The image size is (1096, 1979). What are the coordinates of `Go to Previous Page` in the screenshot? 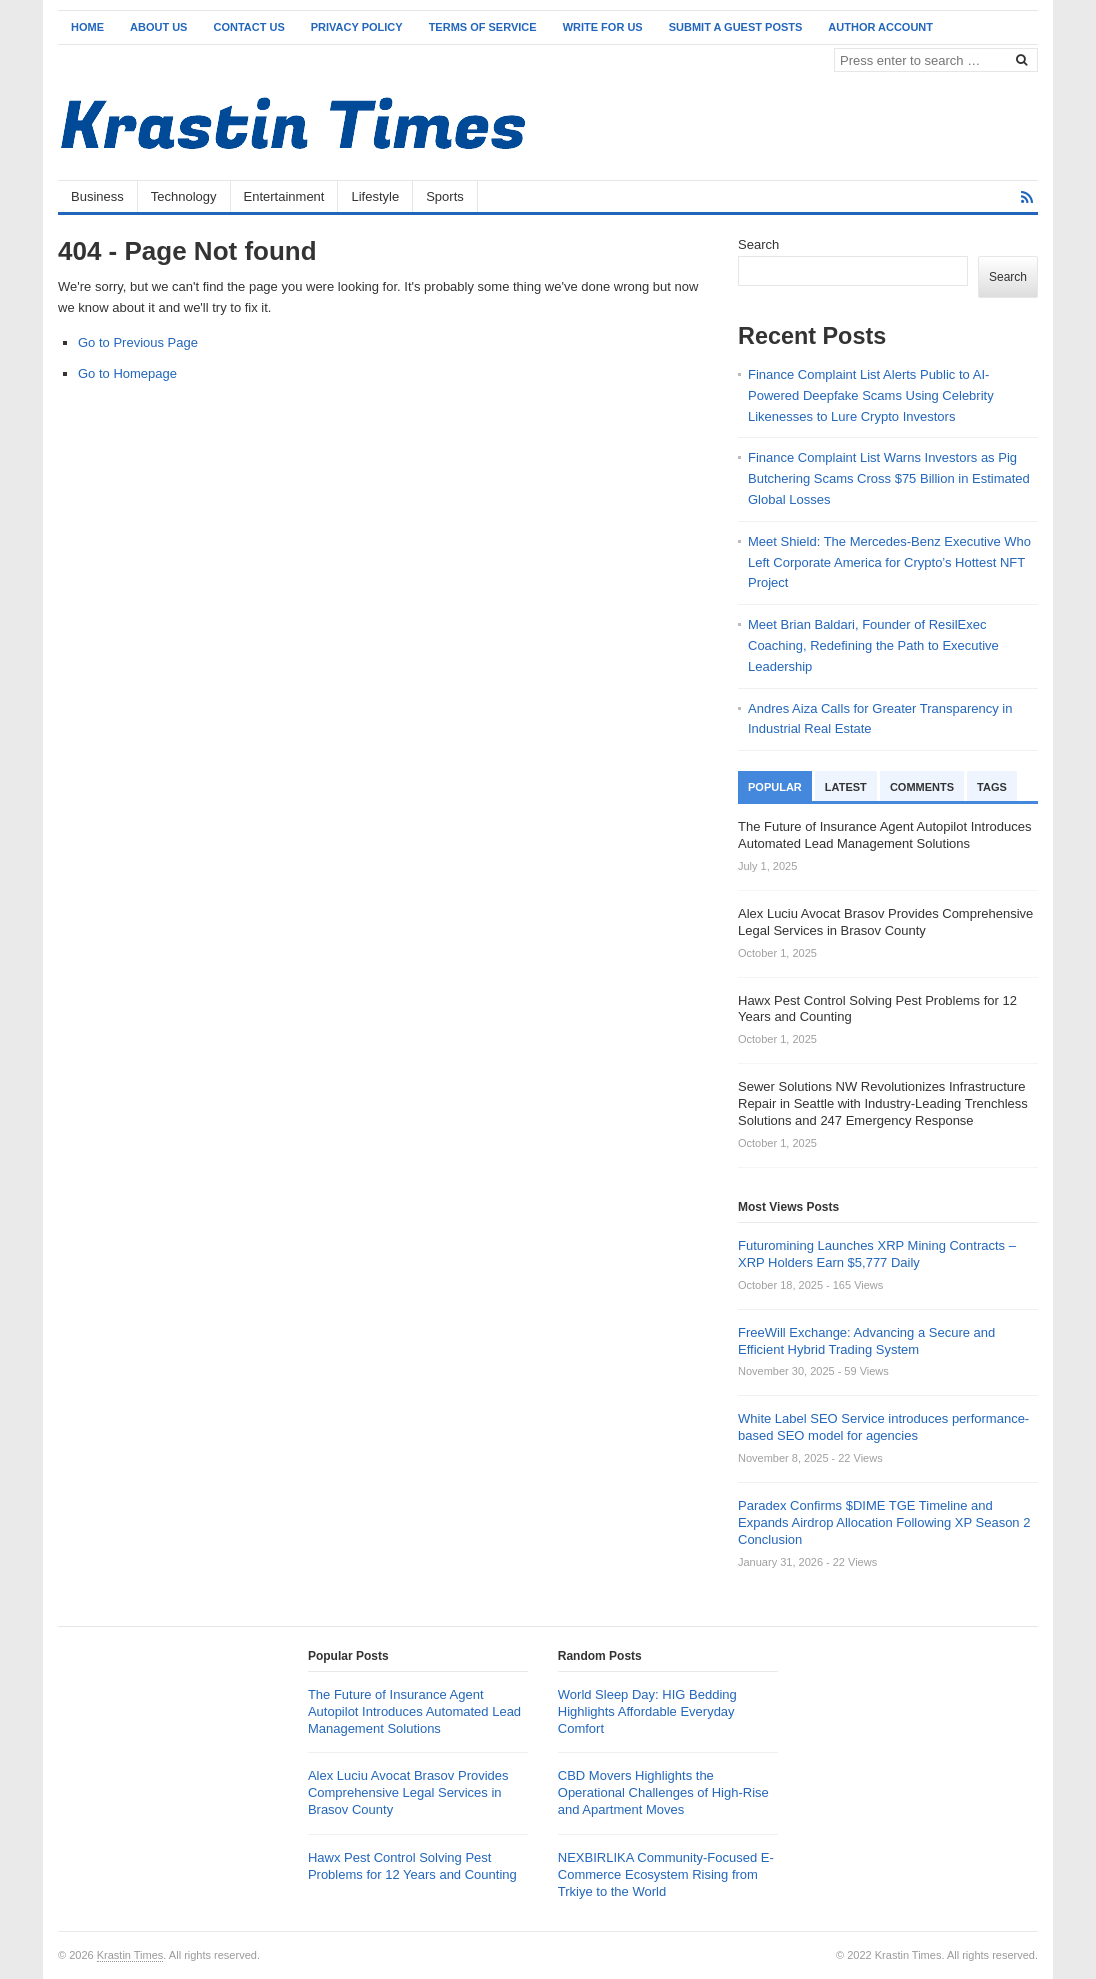 It's located at (138, 342).